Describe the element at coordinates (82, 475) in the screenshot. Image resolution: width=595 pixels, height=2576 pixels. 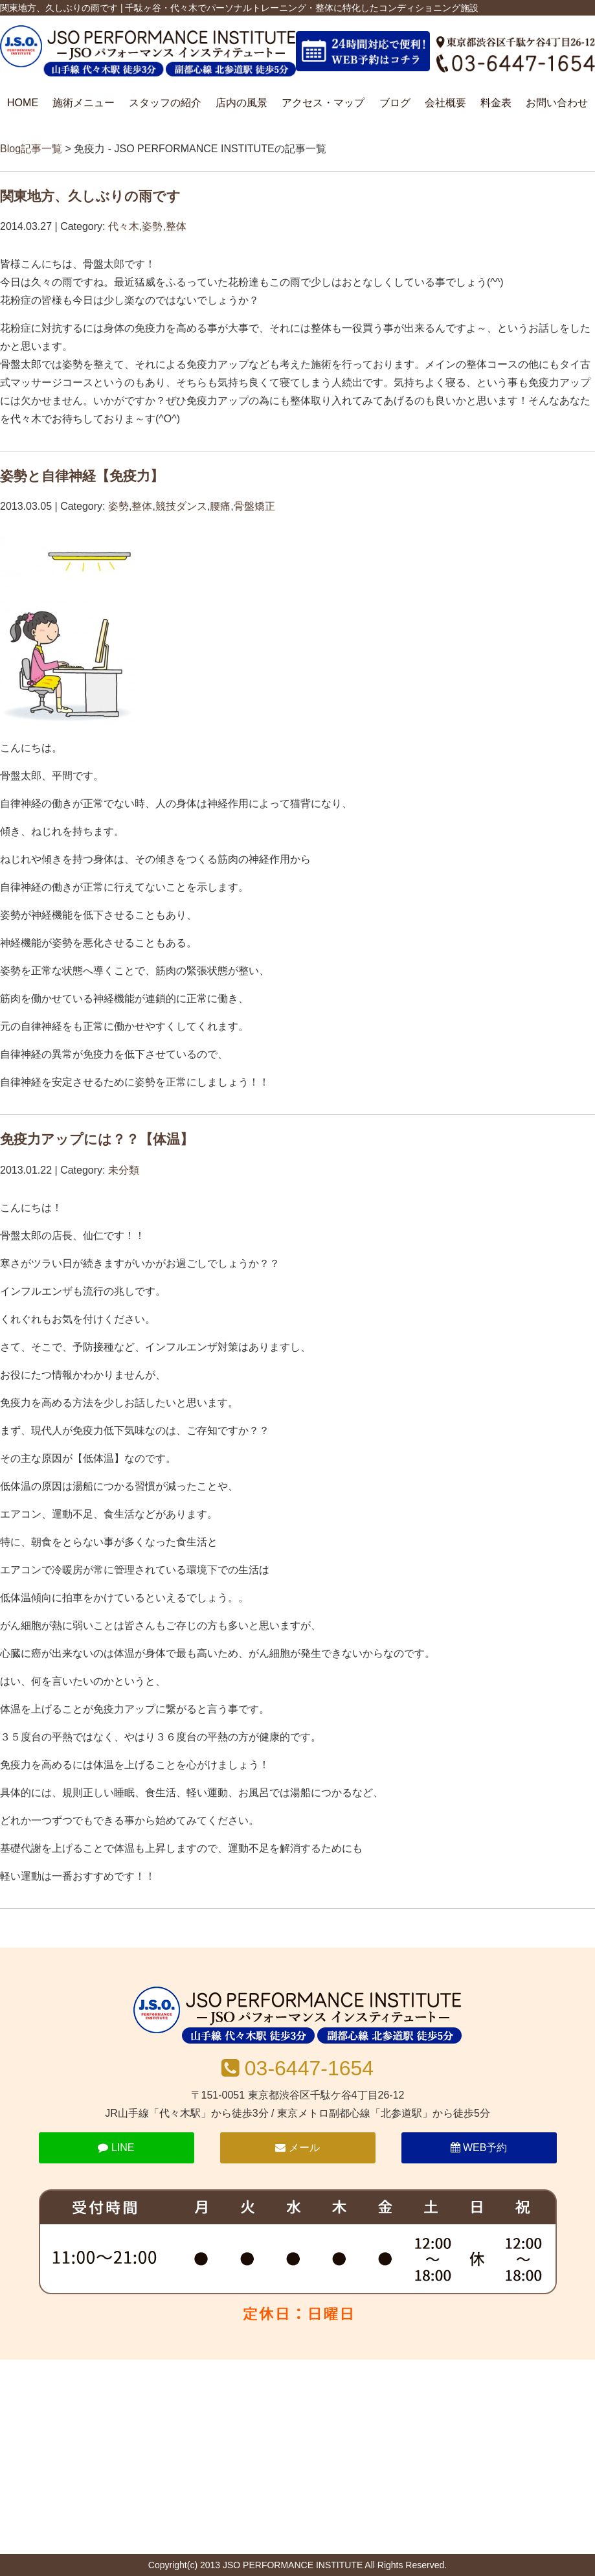
I see `姿勢と自律神経【免疫力】` at that location.